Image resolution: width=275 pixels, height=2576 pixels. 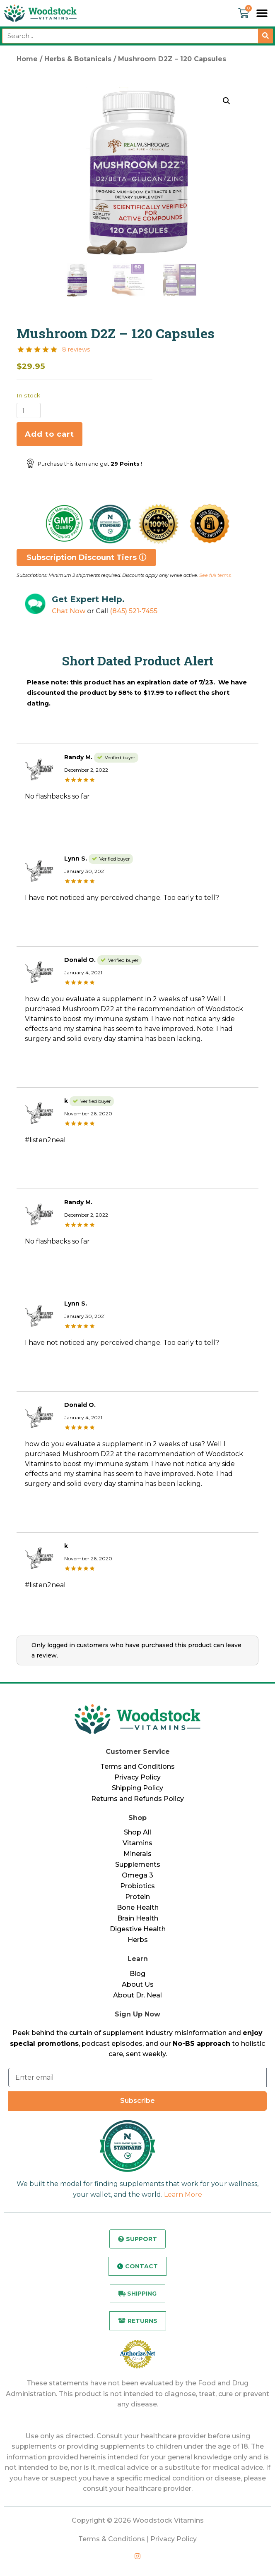 What do you see at coordinates (137, 1974) in the screenshot?
I see `Blog` at bounding box center [137, 1974].